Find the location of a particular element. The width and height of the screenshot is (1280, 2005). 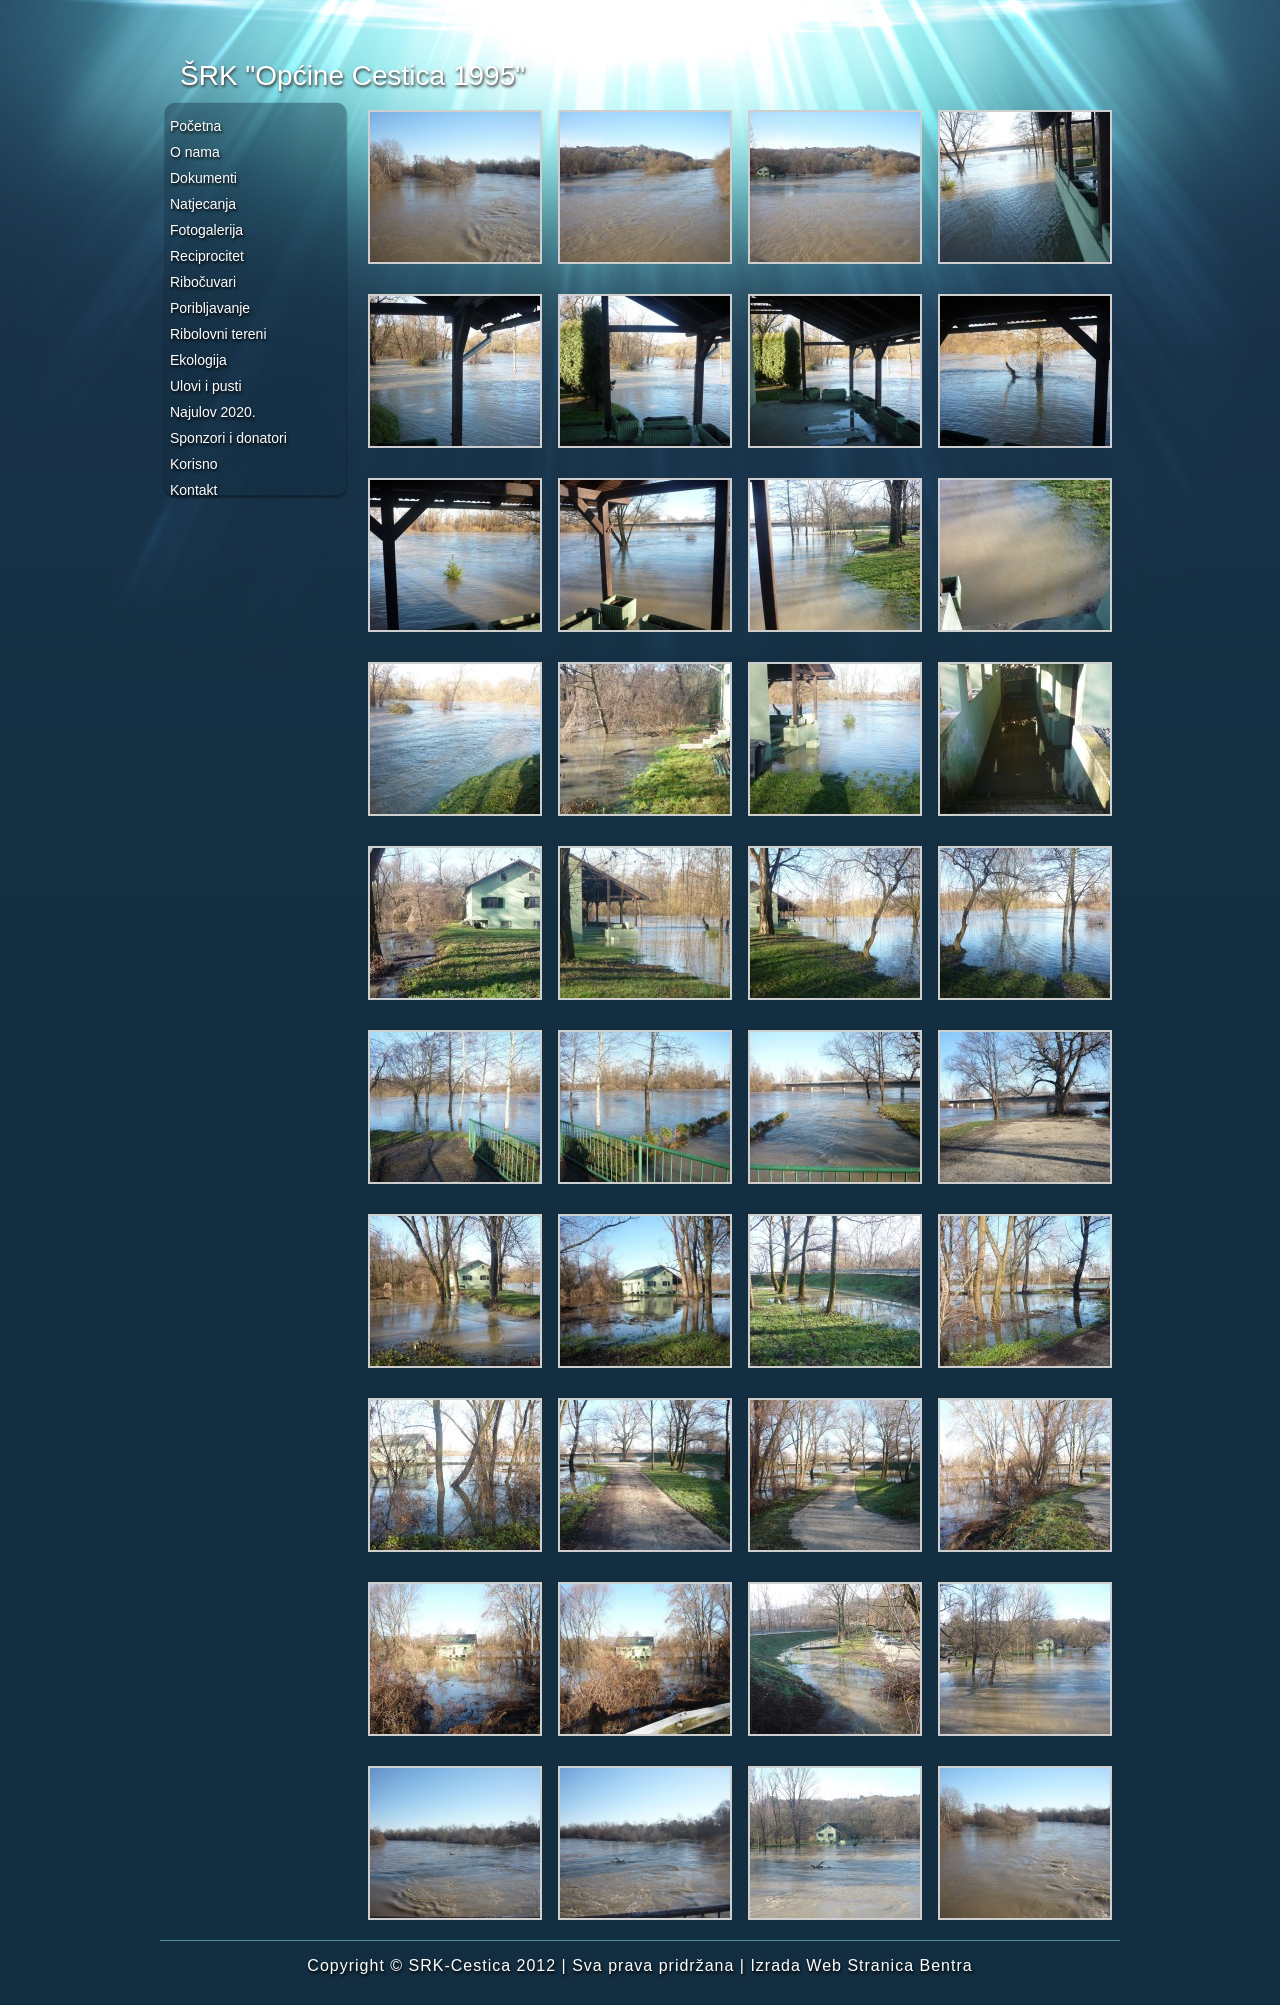

Ribolovni tereni is located at coordinates (218, 334).